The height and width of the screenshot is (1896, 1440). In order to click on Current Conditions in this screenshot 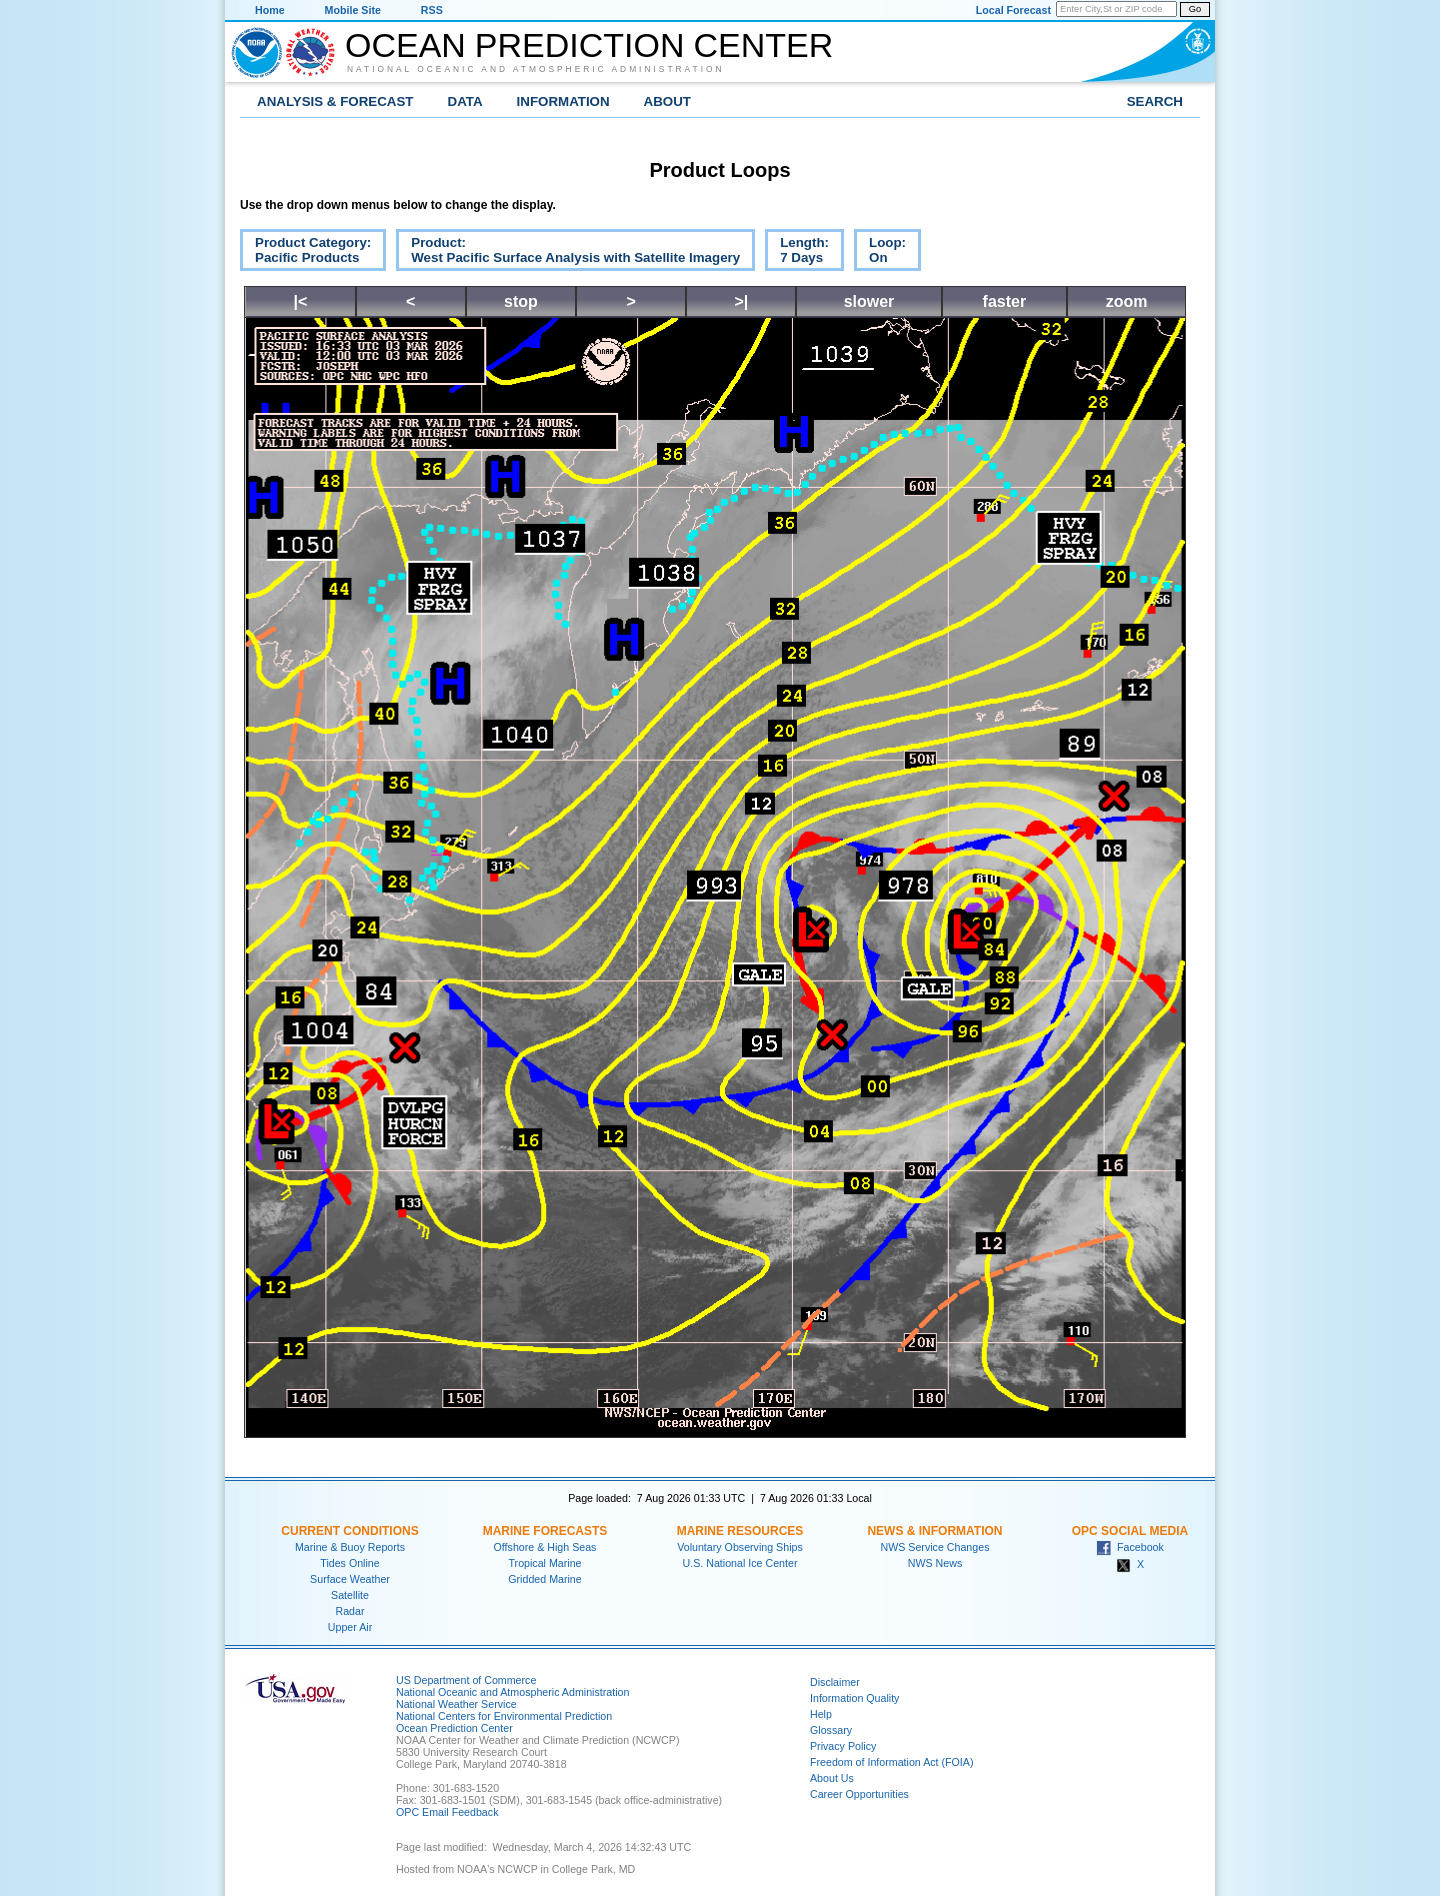, I will do `click(349, 1531)`.